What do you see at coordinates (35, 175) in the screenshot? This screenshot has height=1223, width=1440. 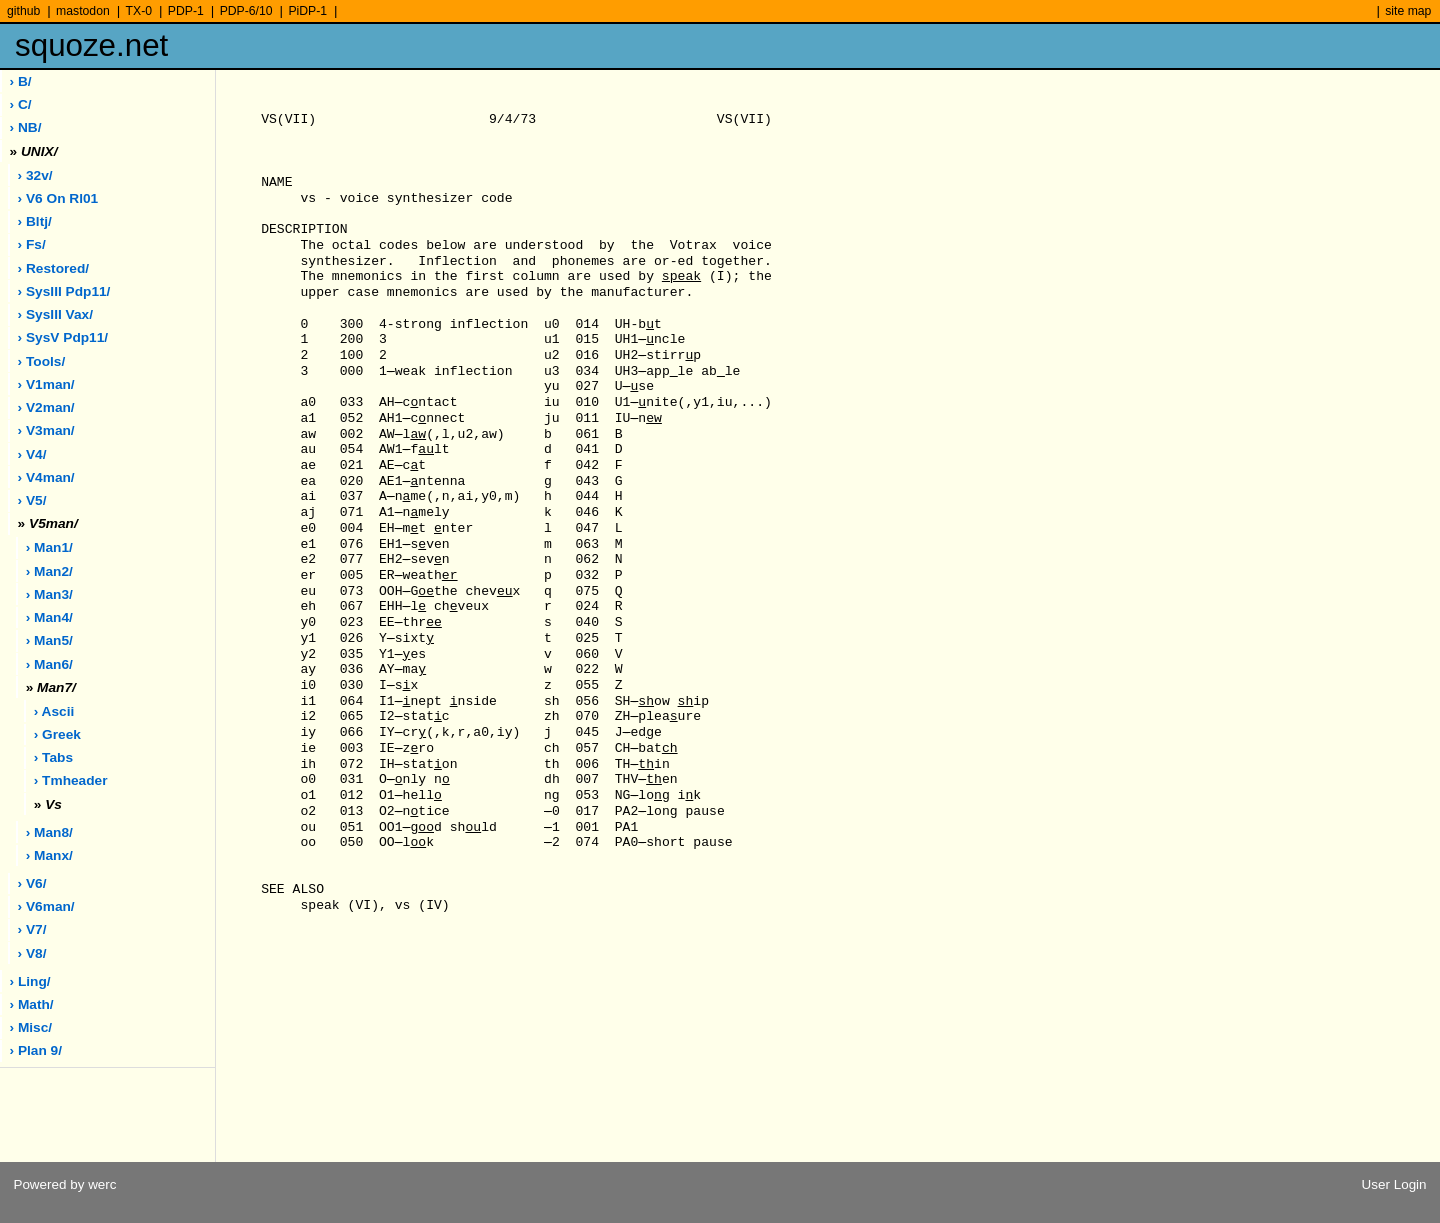 I see `› 32v/` at bounding box center [35, 175].